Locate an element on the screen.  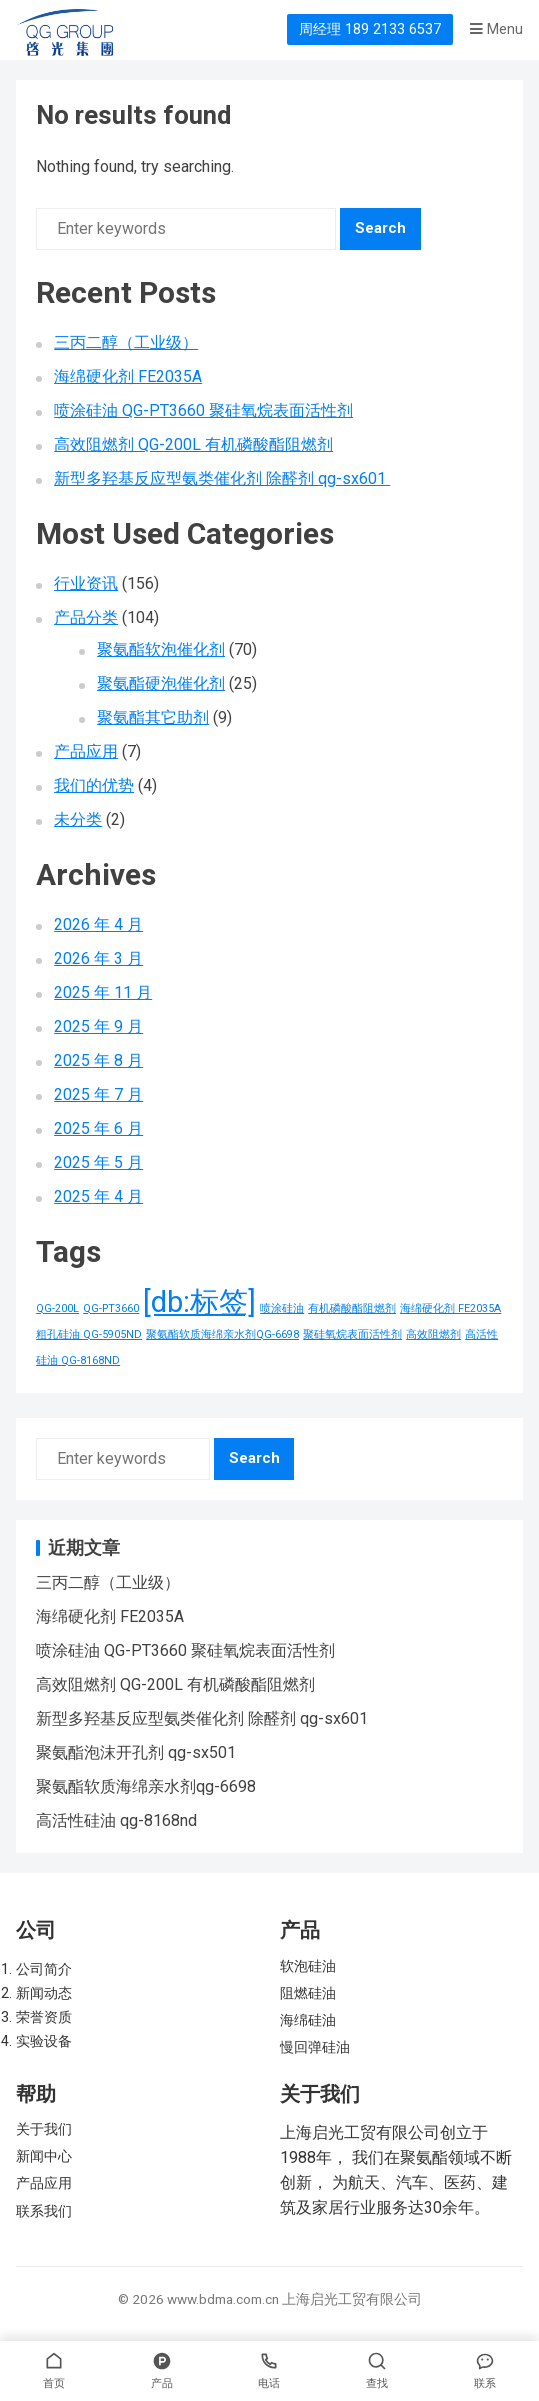
聚氨酯其它助剂 is located at coordinates (153, 717).